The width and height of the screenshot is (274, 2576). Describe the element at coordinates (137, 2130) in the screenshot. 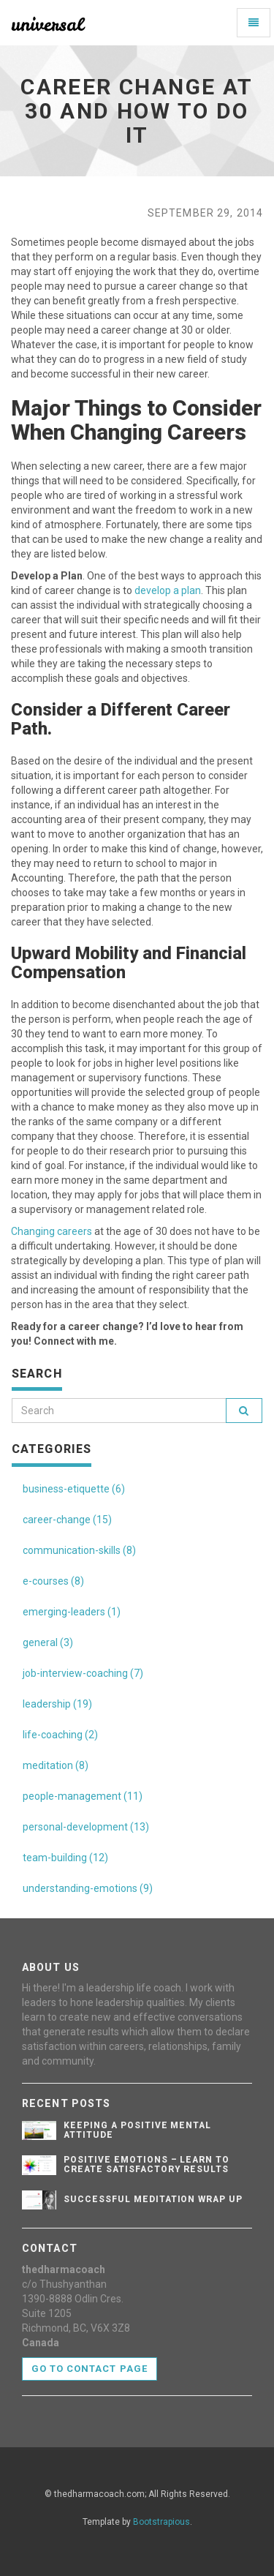

I see `Keeping A Positive Mental Attitude` at that location.